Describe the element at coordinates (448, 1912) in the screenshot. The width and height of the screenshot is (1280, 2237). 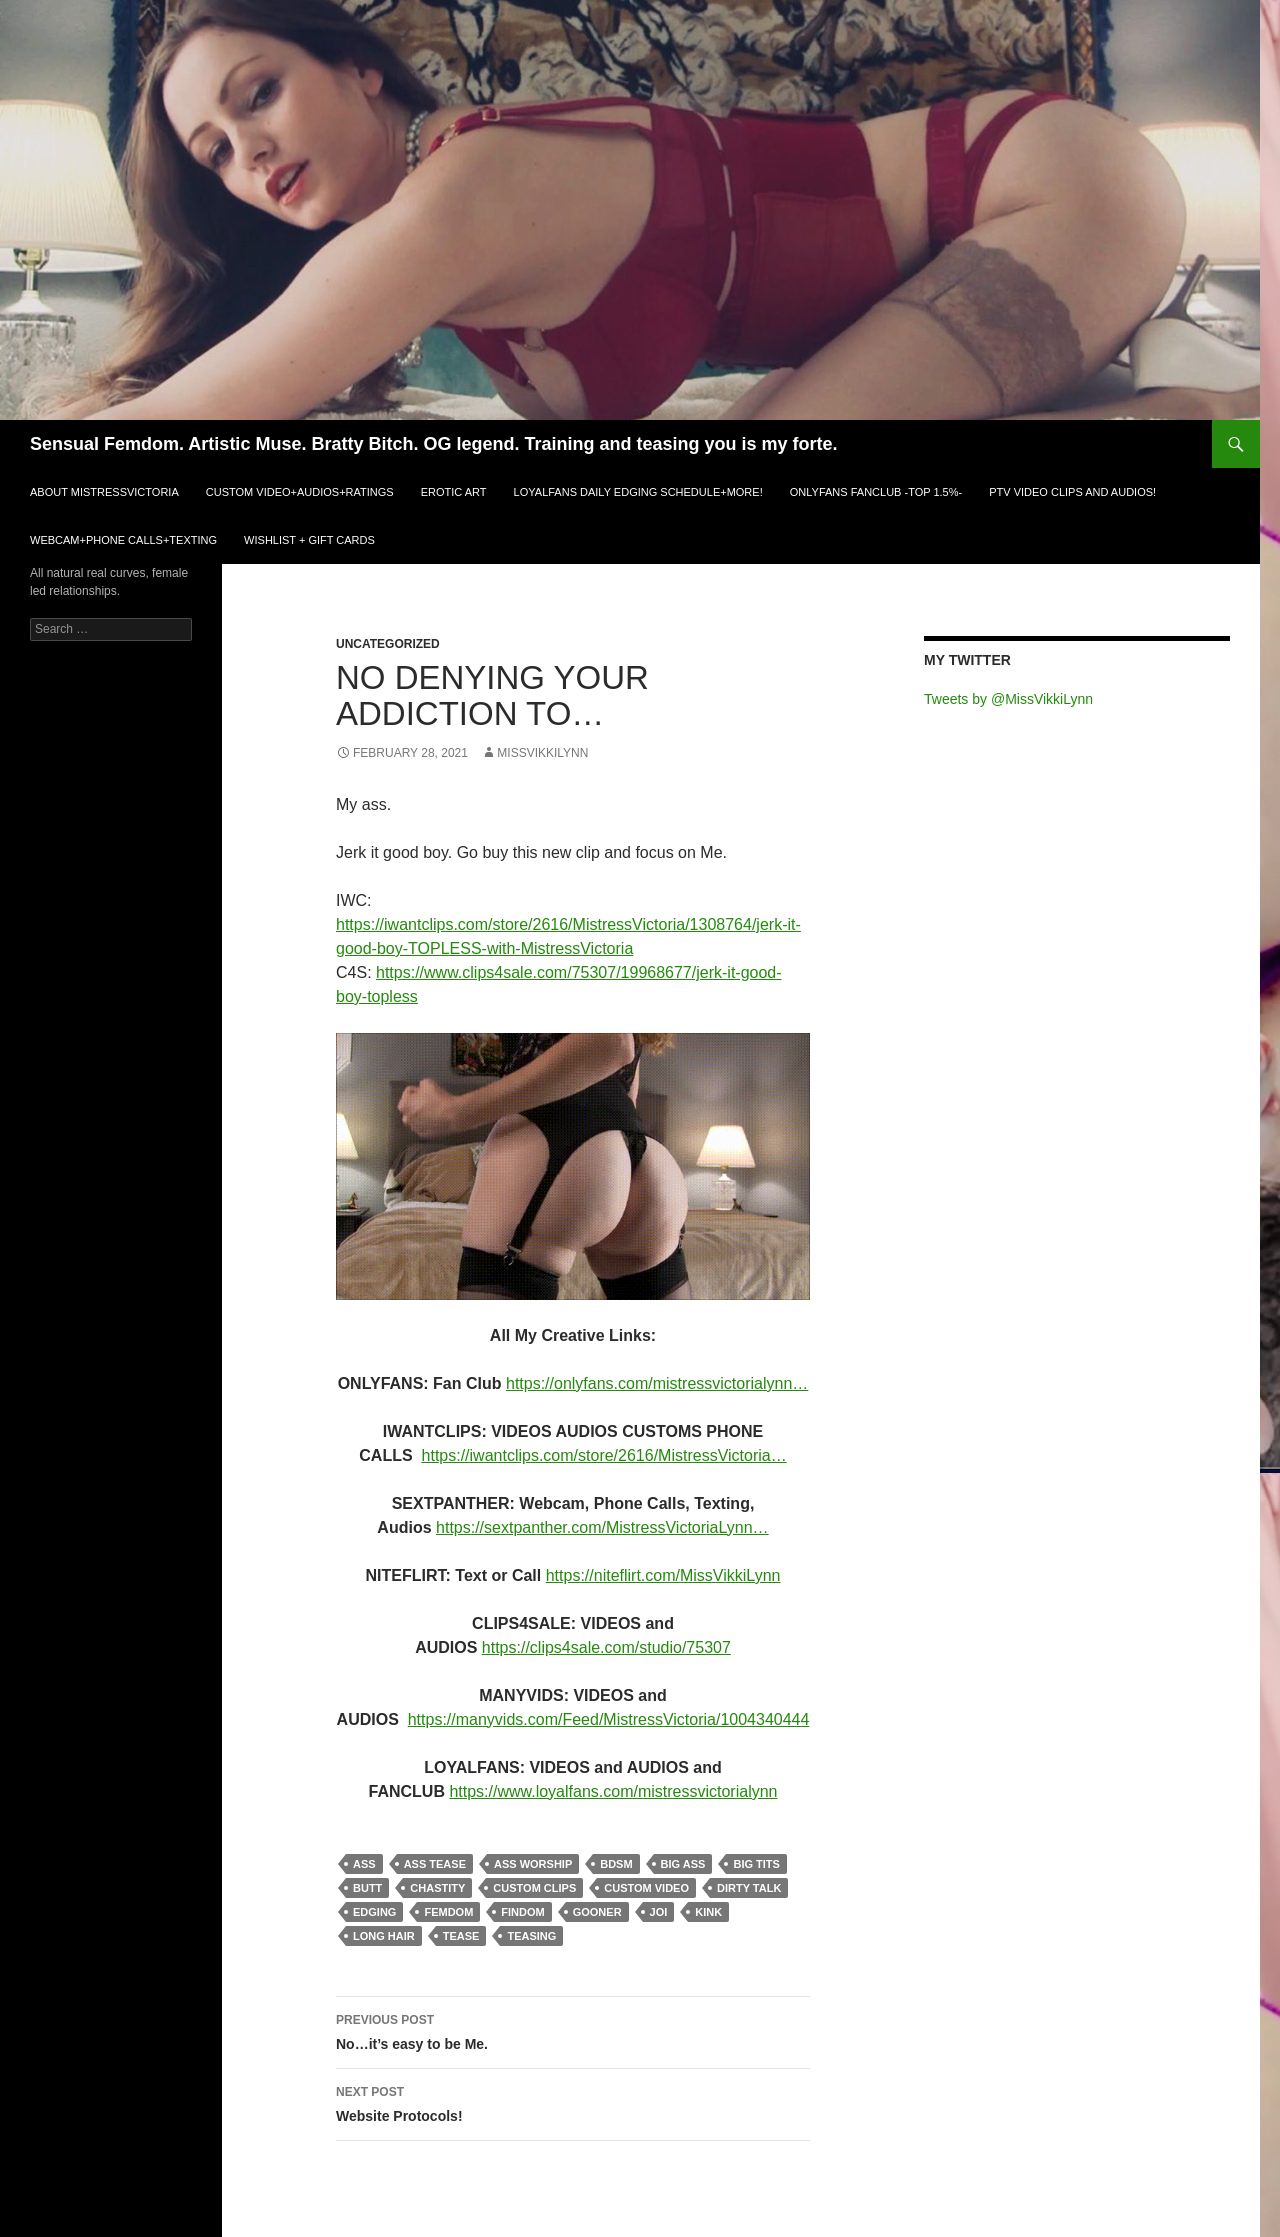
I see `femdom` at that location.